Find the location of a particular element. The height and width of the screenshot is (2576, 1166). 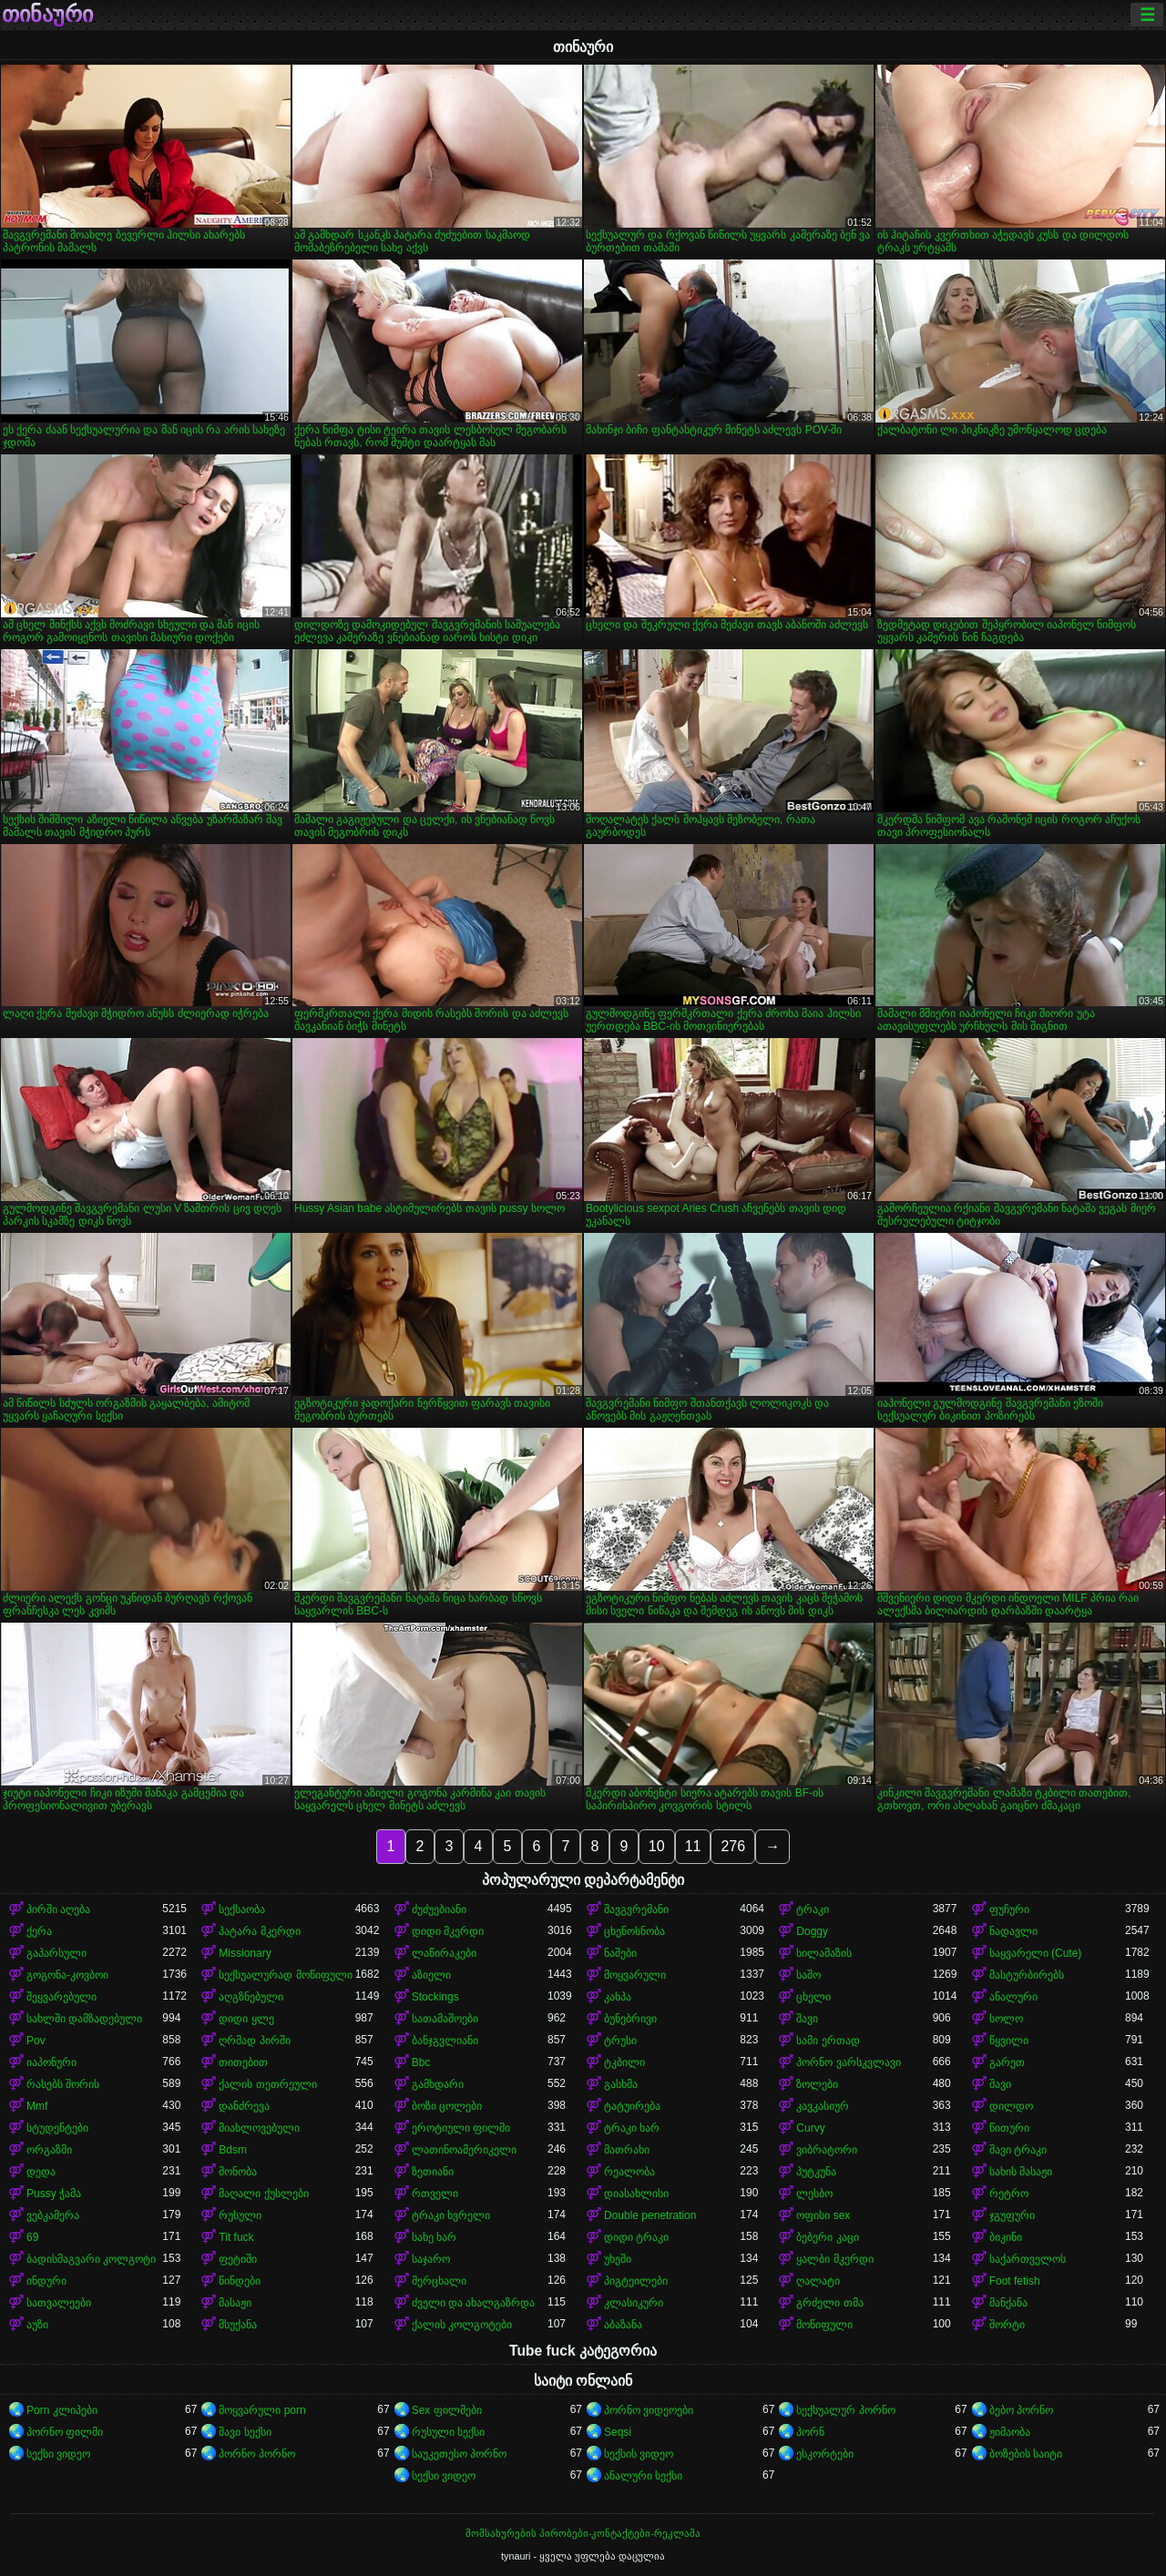

276 is located at coordinates (733, 1846).